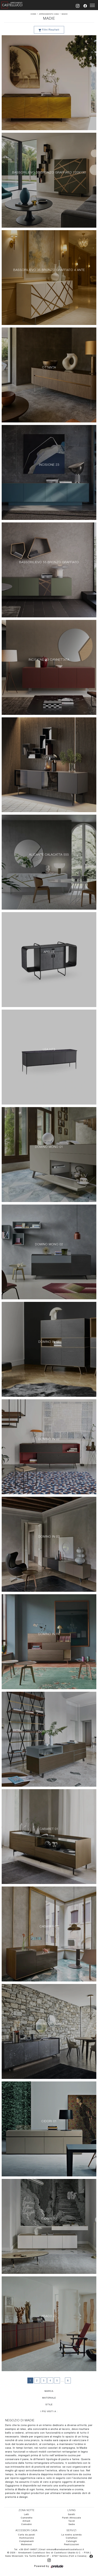 The image size is (98, 2576). I want to click on Pareti Attrezzate, so click(71, 2517).